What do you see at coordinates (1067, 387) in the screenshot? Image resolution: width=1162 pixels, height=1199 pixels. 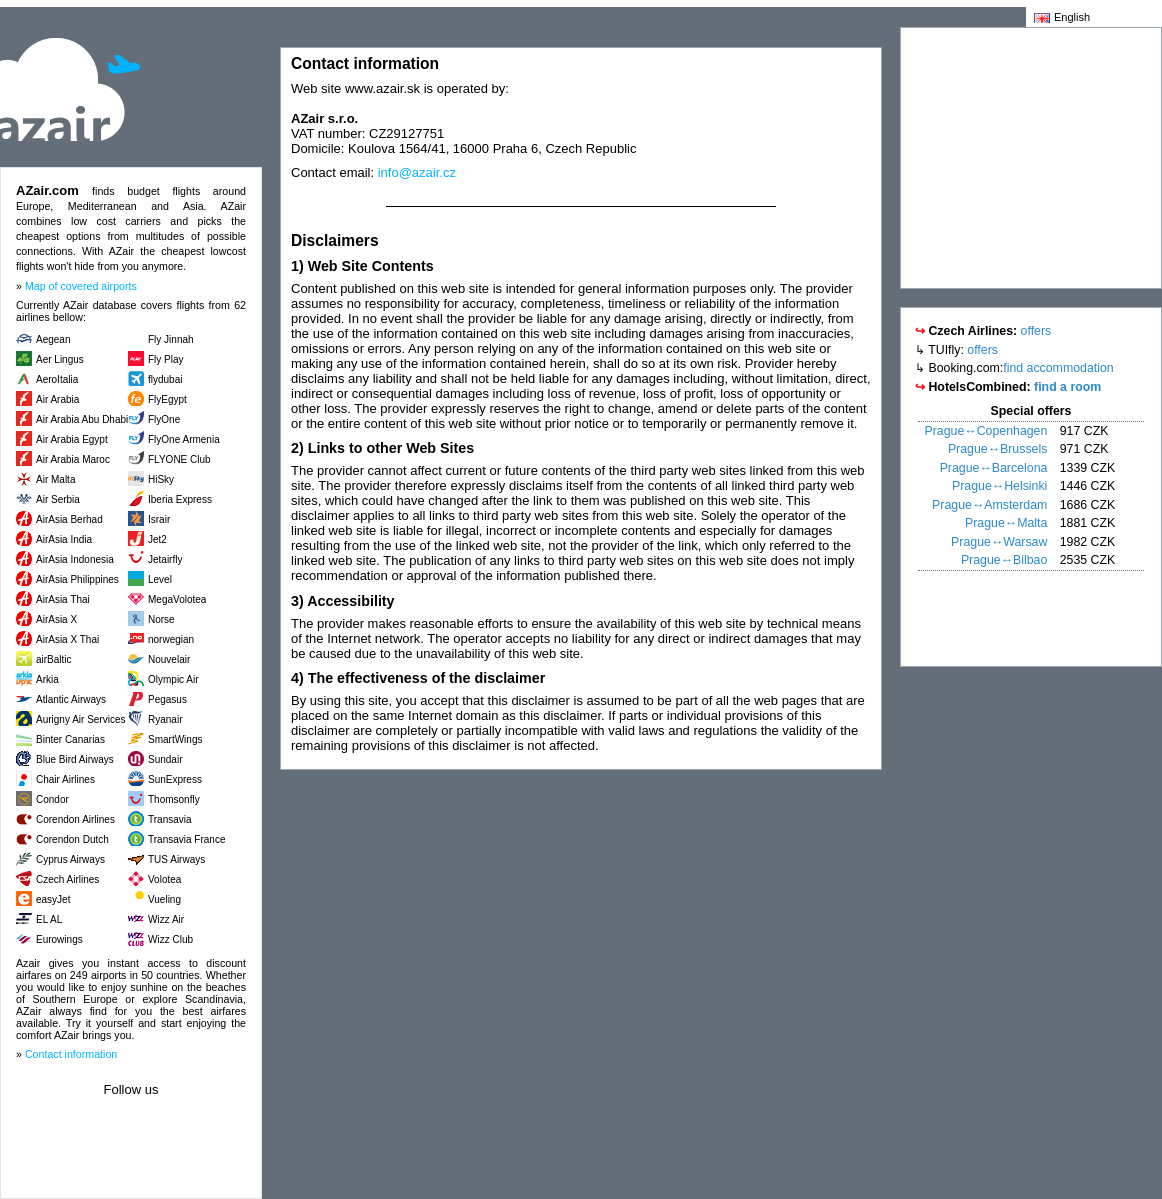 I see `find a room` at bounding box center [1067, 387].